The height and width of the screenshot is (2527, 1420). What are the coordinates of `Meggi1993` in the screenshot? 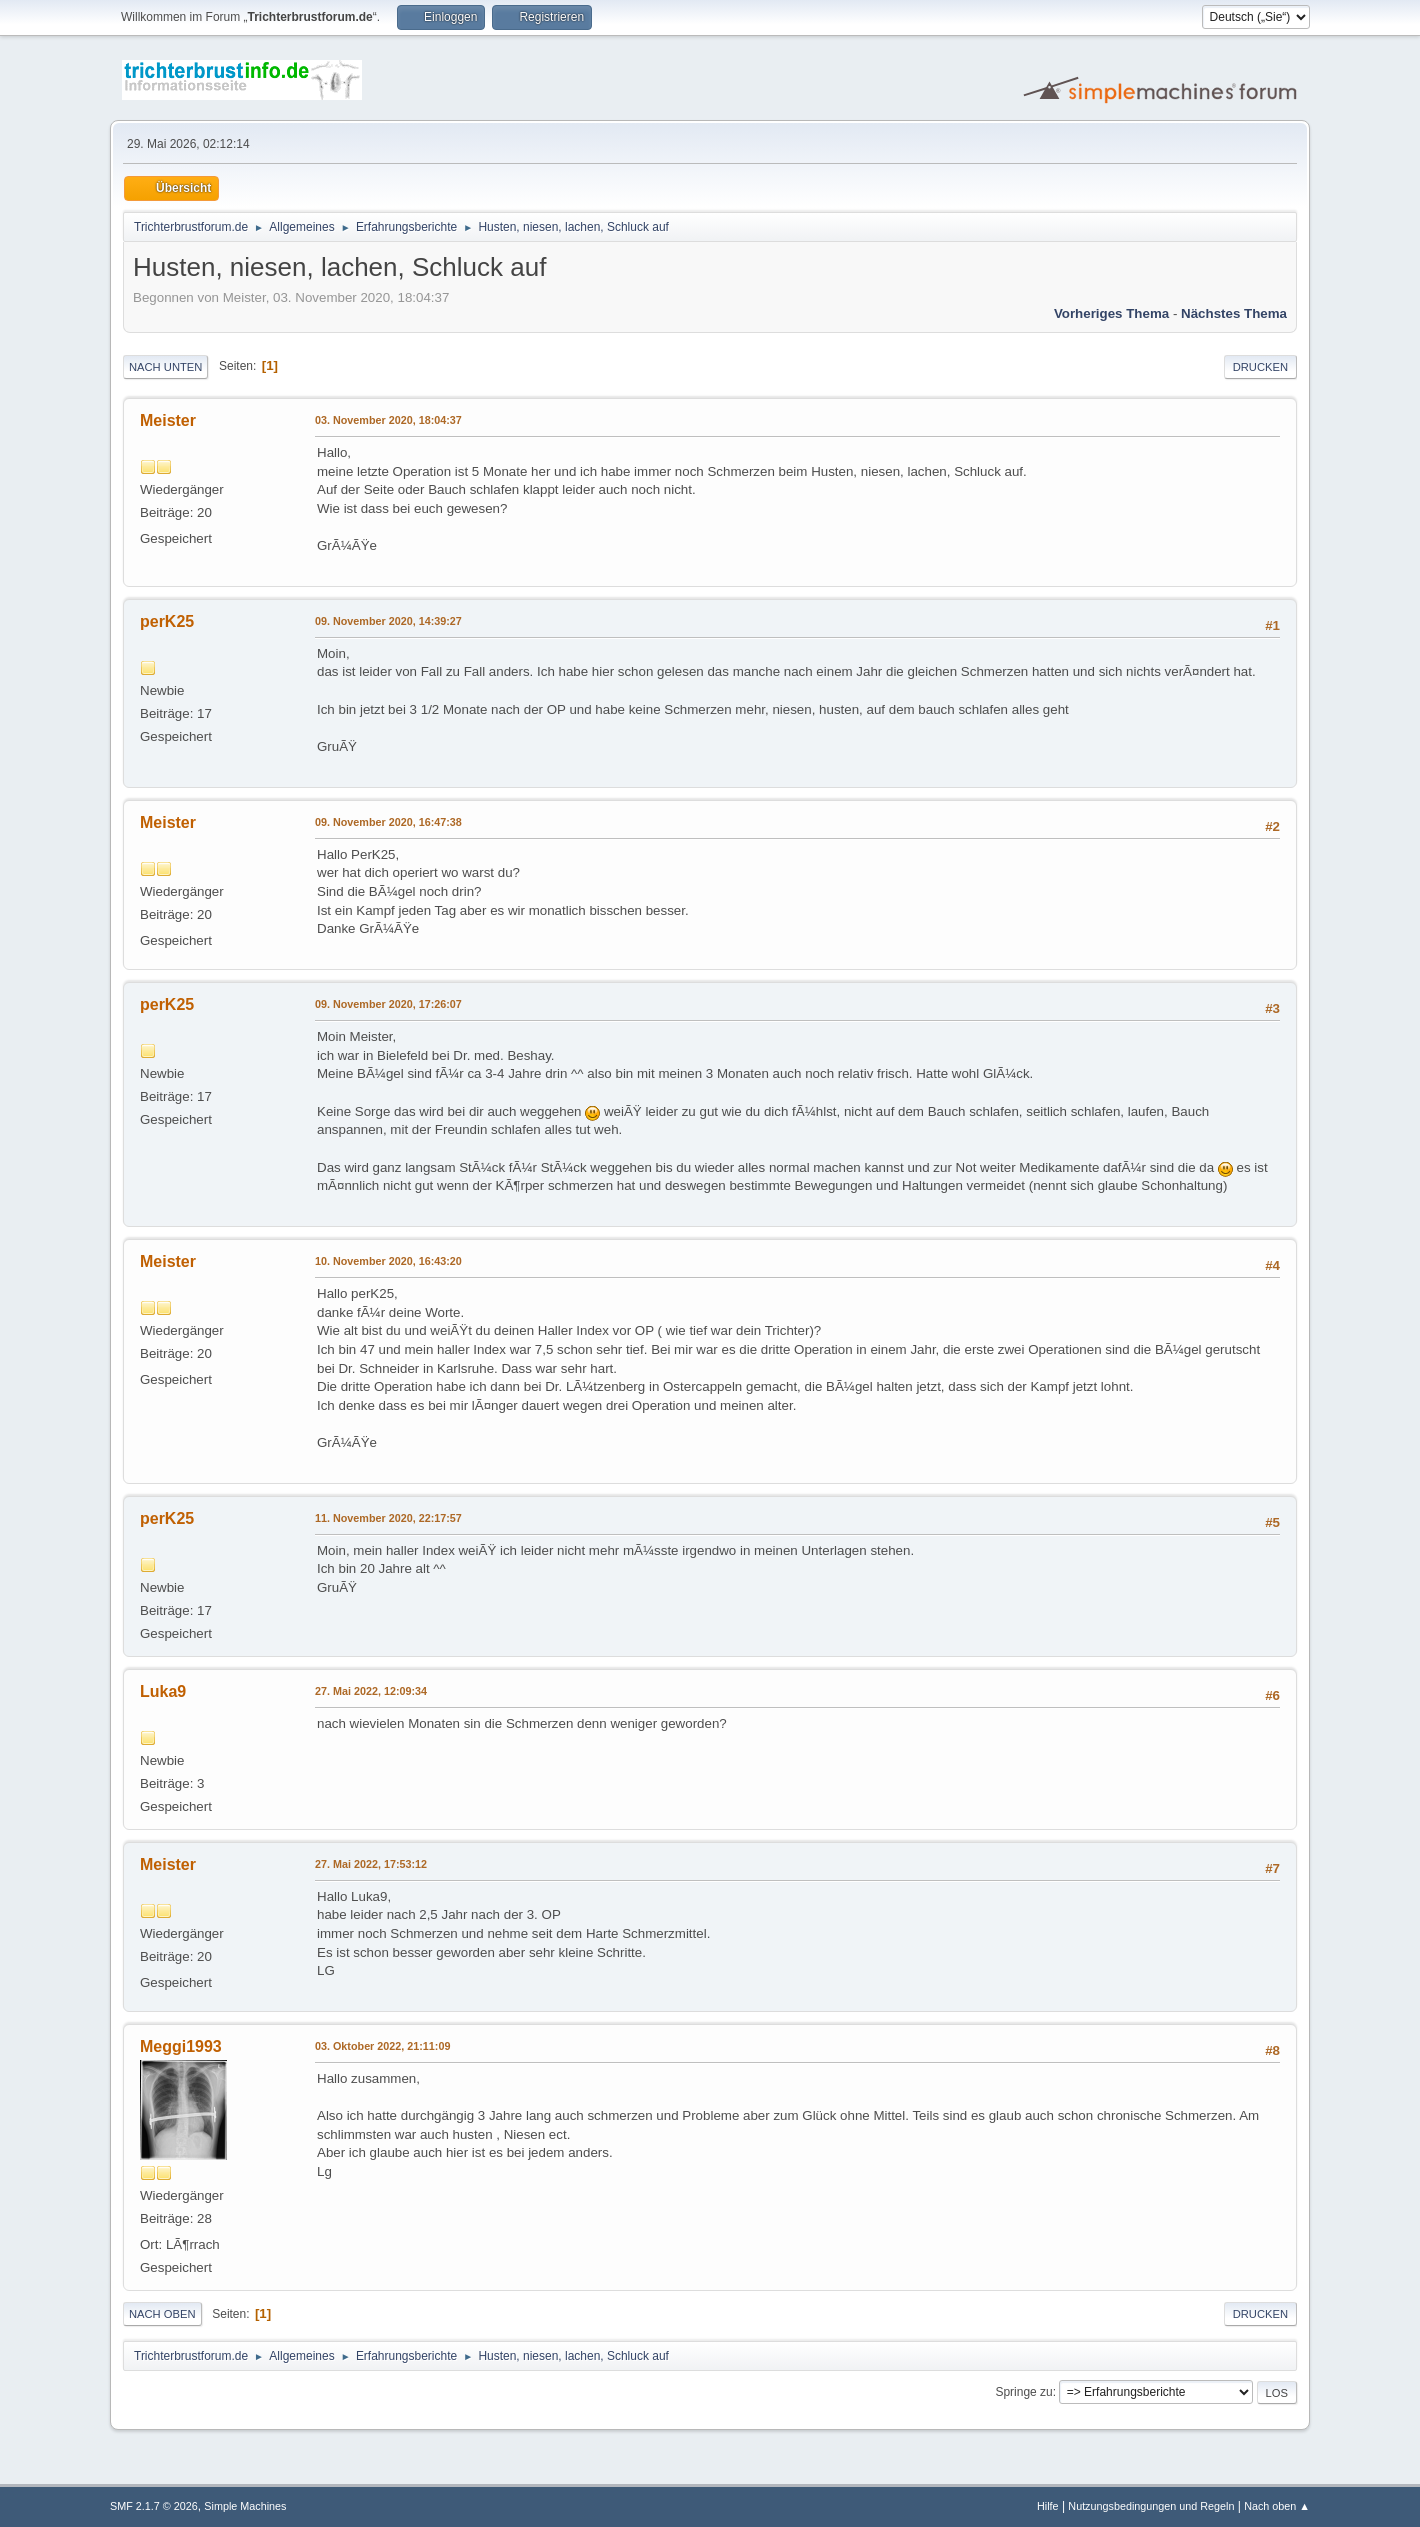 It's located at (181, 2046).